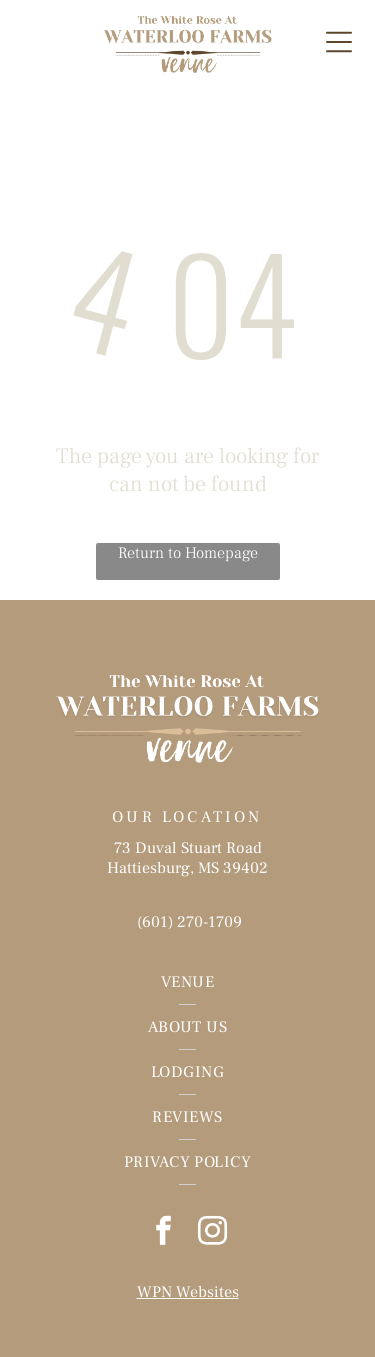 This screenshot has width=375, height=1357. What do you see at coordinates (212, 1233) in the screenshot?
I see `[instagram]` at bounding box center [212, 1233].